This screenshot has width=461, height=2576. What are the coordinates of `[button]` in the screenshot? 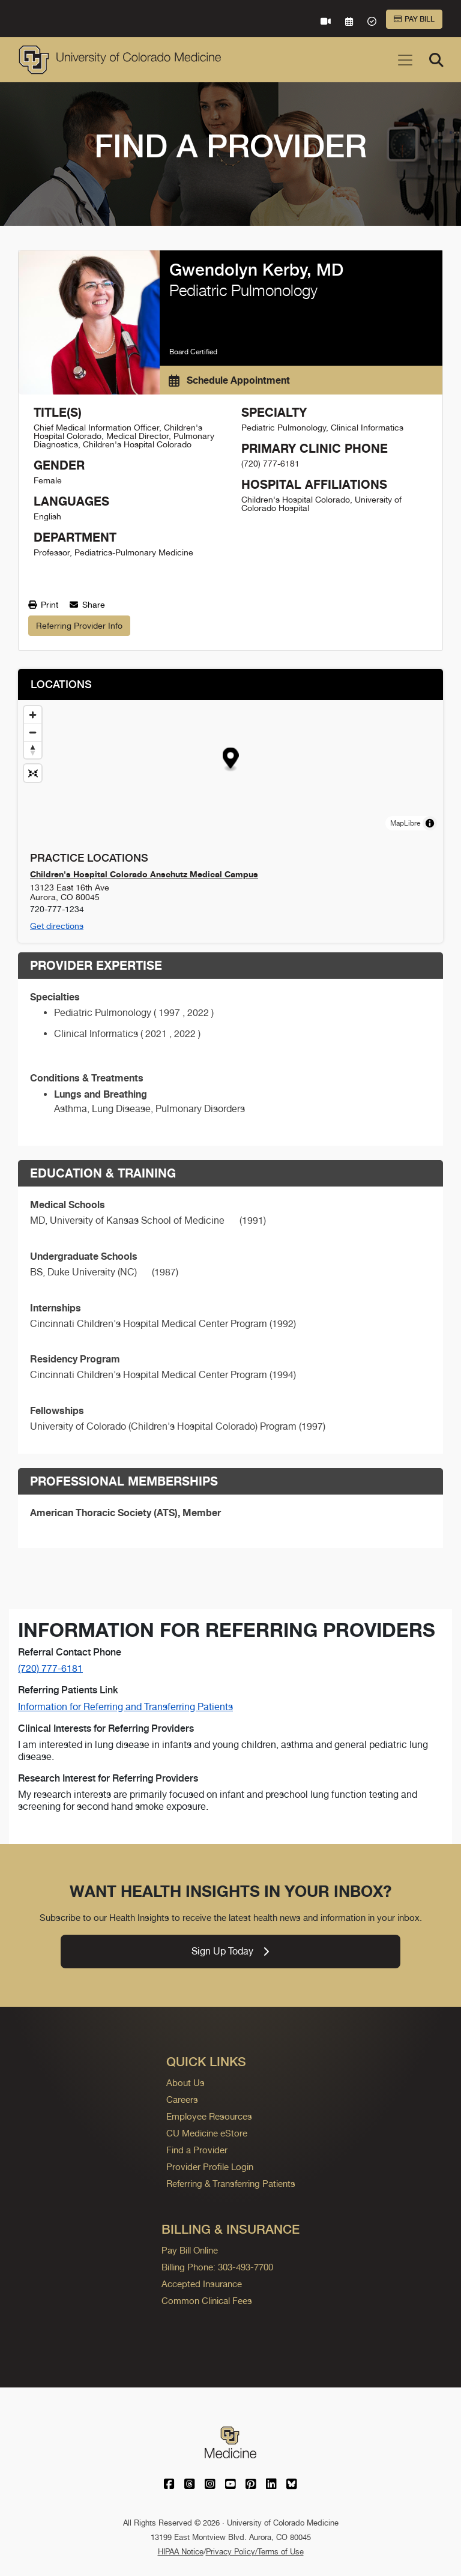 It's located at (231, 760).